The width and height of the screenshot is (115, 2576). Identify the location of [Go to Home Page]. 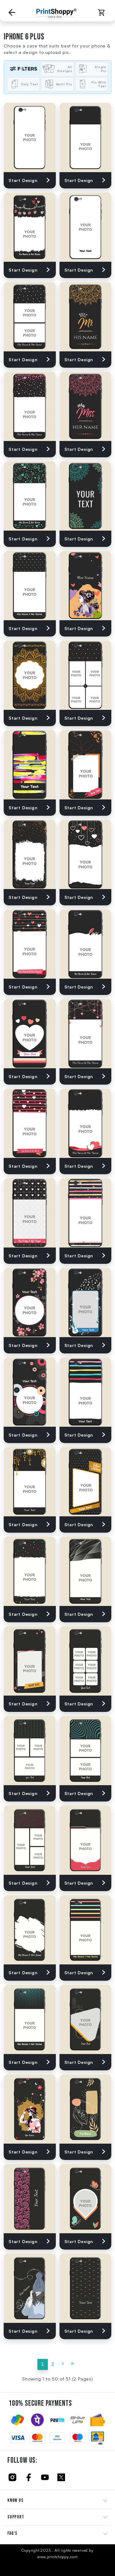
(56, 13).